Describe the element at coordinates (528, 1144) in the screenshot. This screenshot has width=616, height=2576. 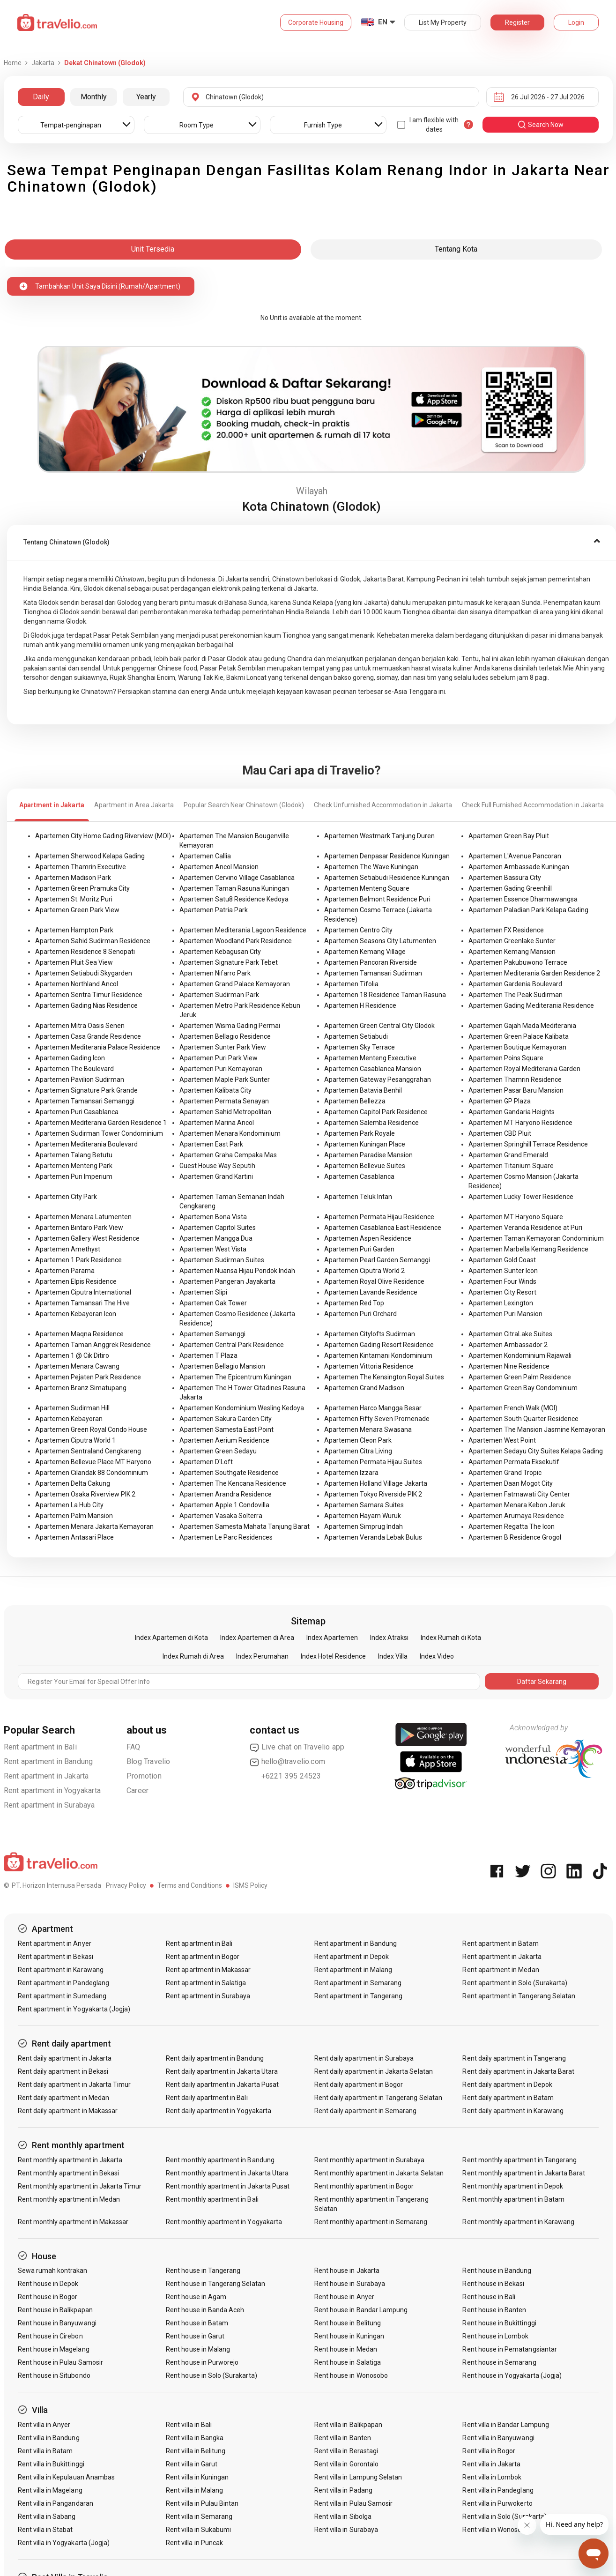
I see `Apartemen Springhill Terrace Residence` at that location.